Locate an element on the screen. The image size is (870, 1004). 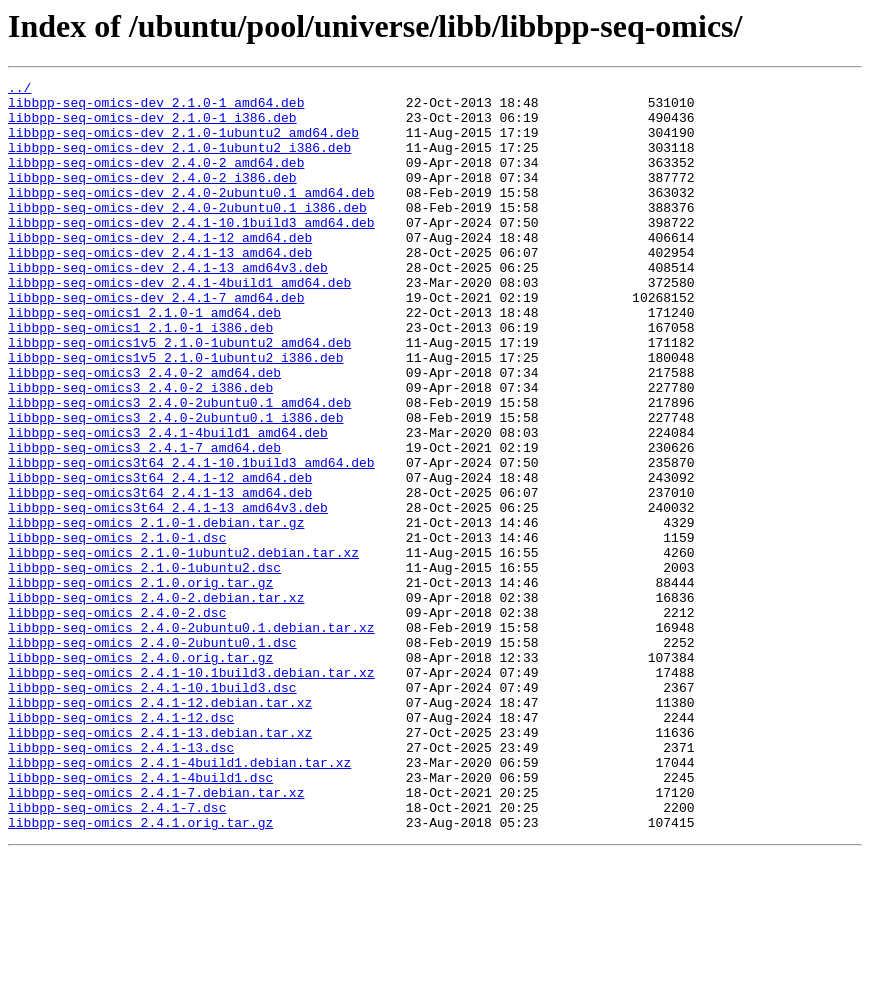
libbpp-seq-omics3_2.4.0-2_i386.deb is located at coordinates (140, 450).